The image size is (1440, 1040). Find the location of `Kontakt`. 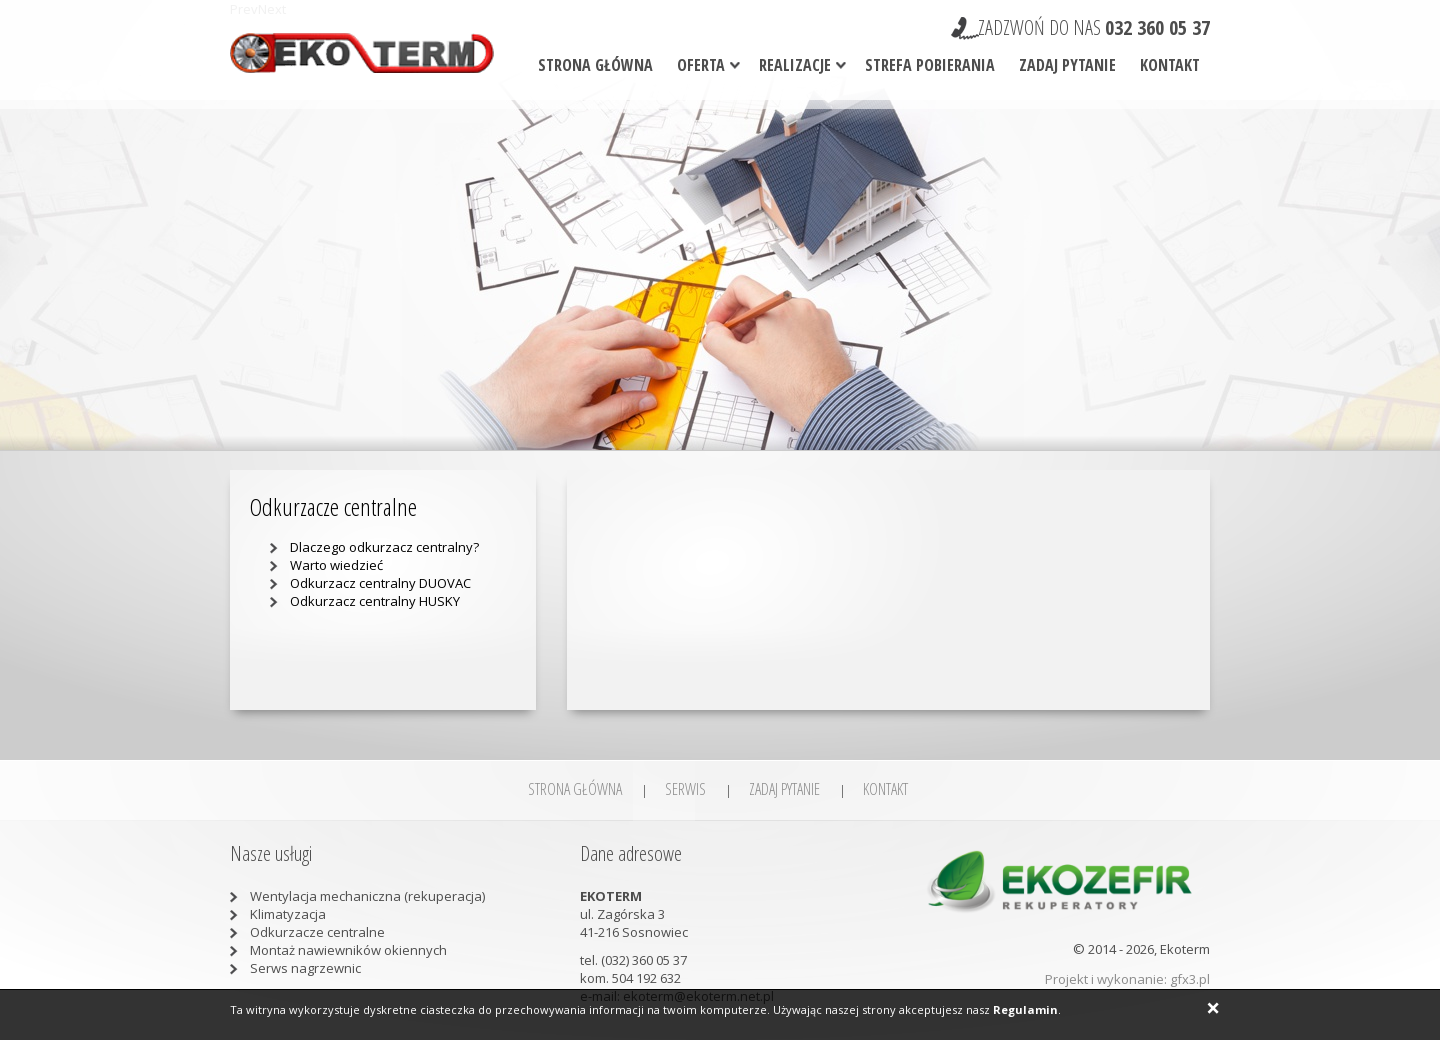

Kontakt is located at coordinates (1170, 65).